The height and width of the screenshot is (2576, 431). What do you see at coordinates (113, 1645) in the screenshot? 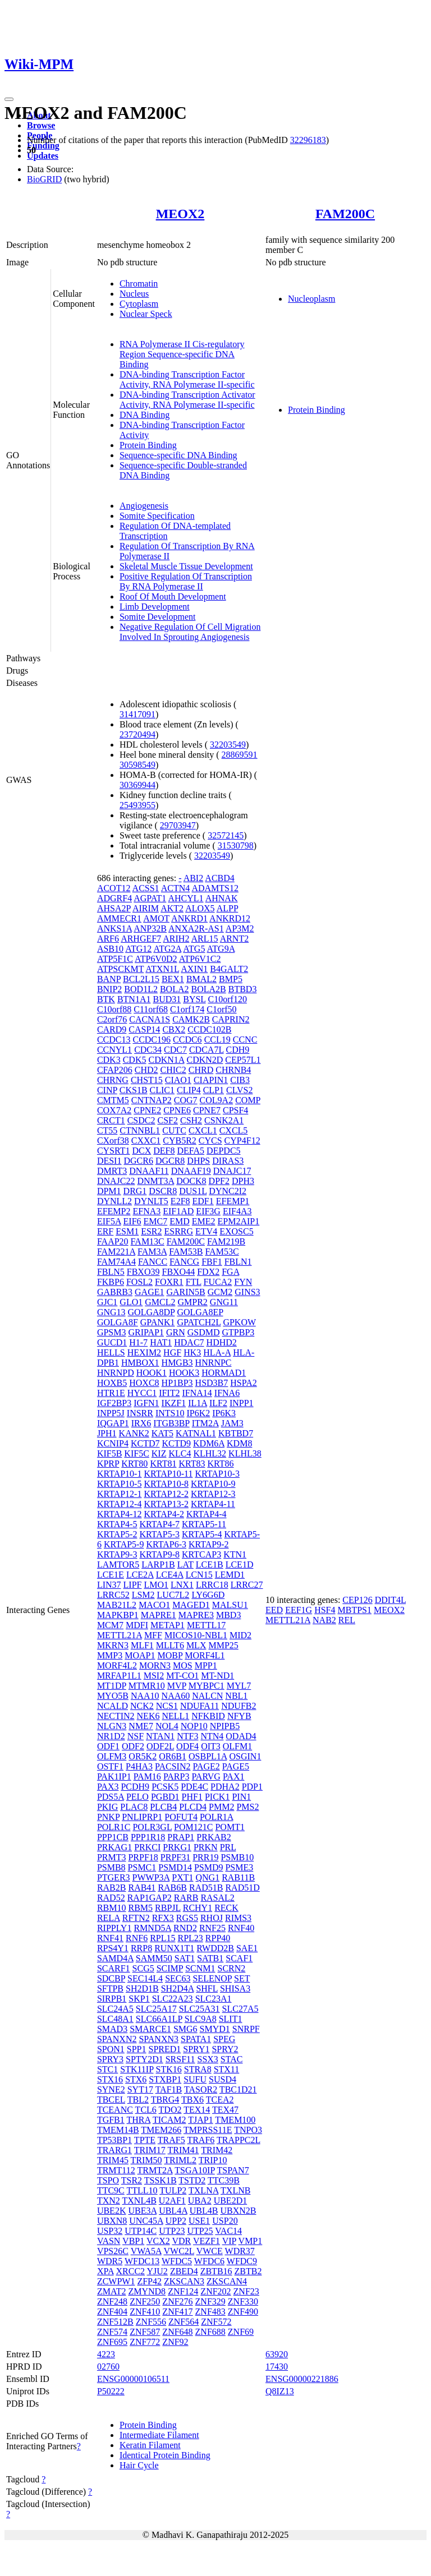
I see `MKRN3` at bounding box center [113, 1645].